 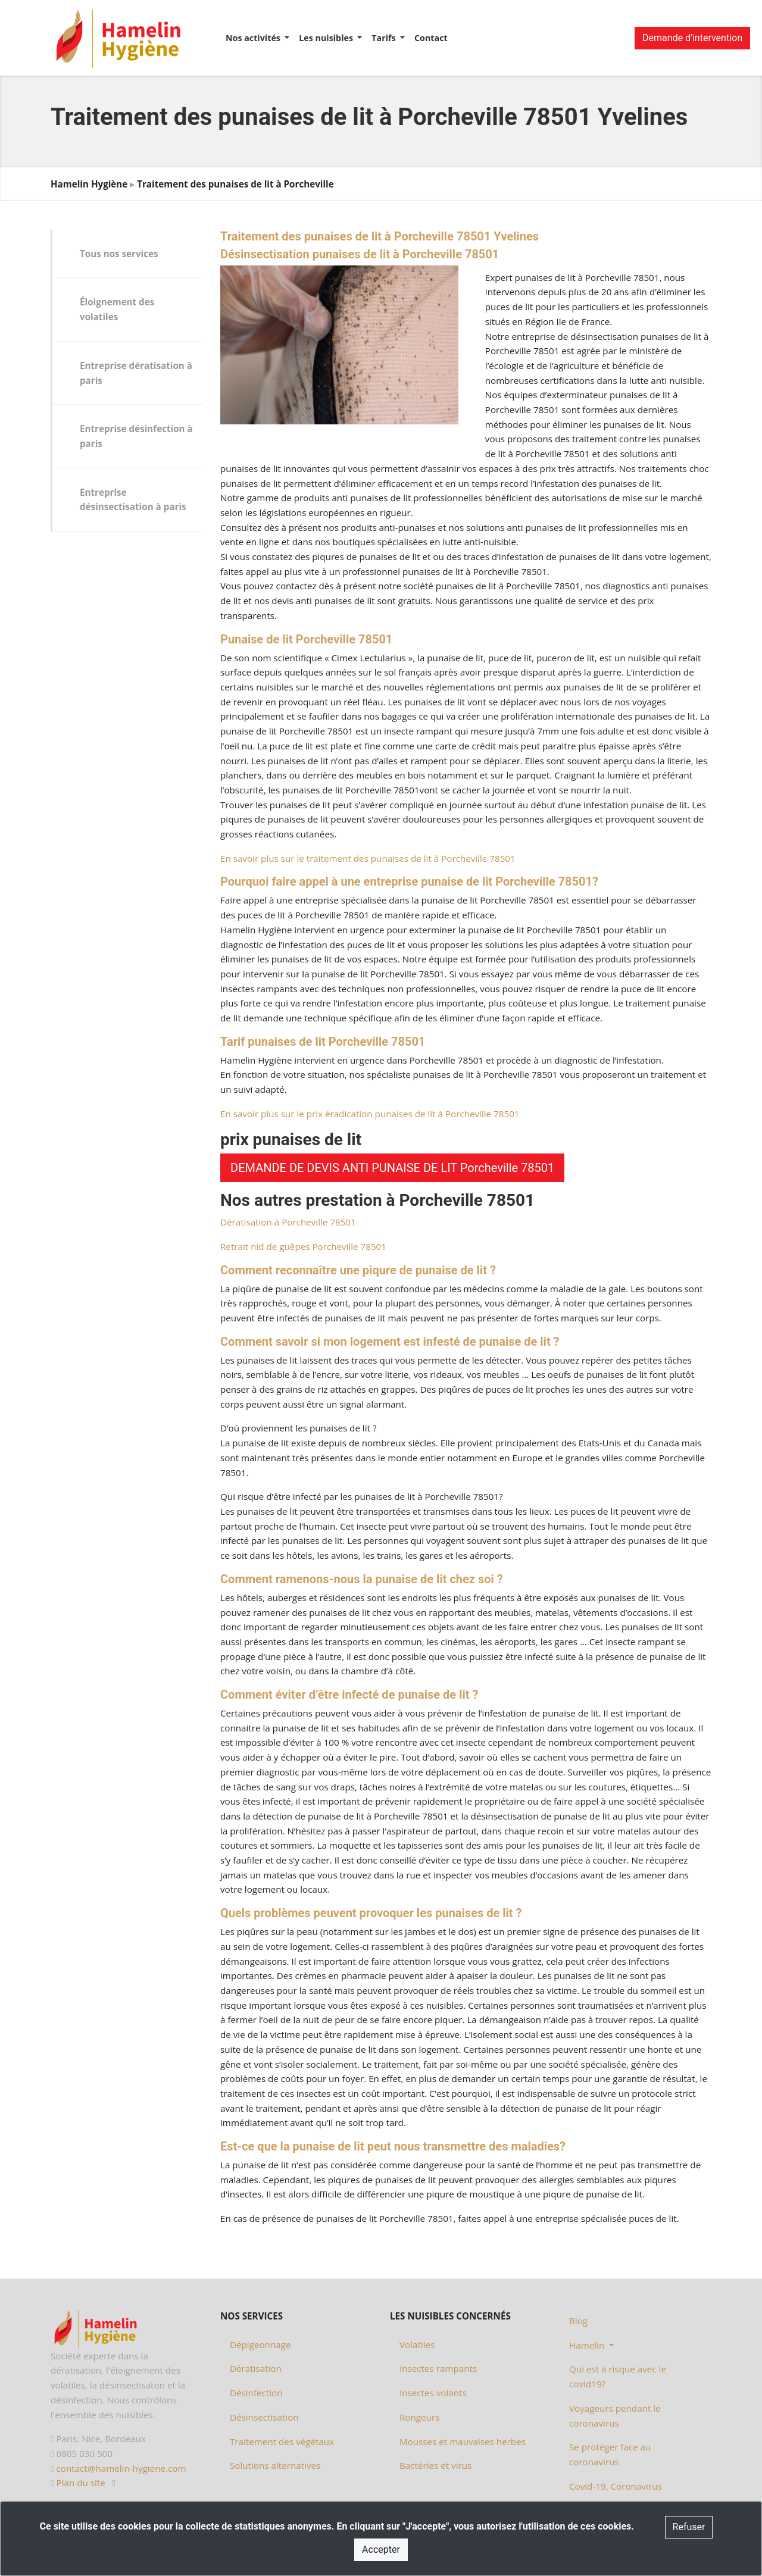 What do you see at coordinates (392, 1168) in the screenshot?
I see `DEMANDE DE DEVIS ANTI PUNAISE DE LIT Porcheville 78501` at bounding box center [392, 1168].